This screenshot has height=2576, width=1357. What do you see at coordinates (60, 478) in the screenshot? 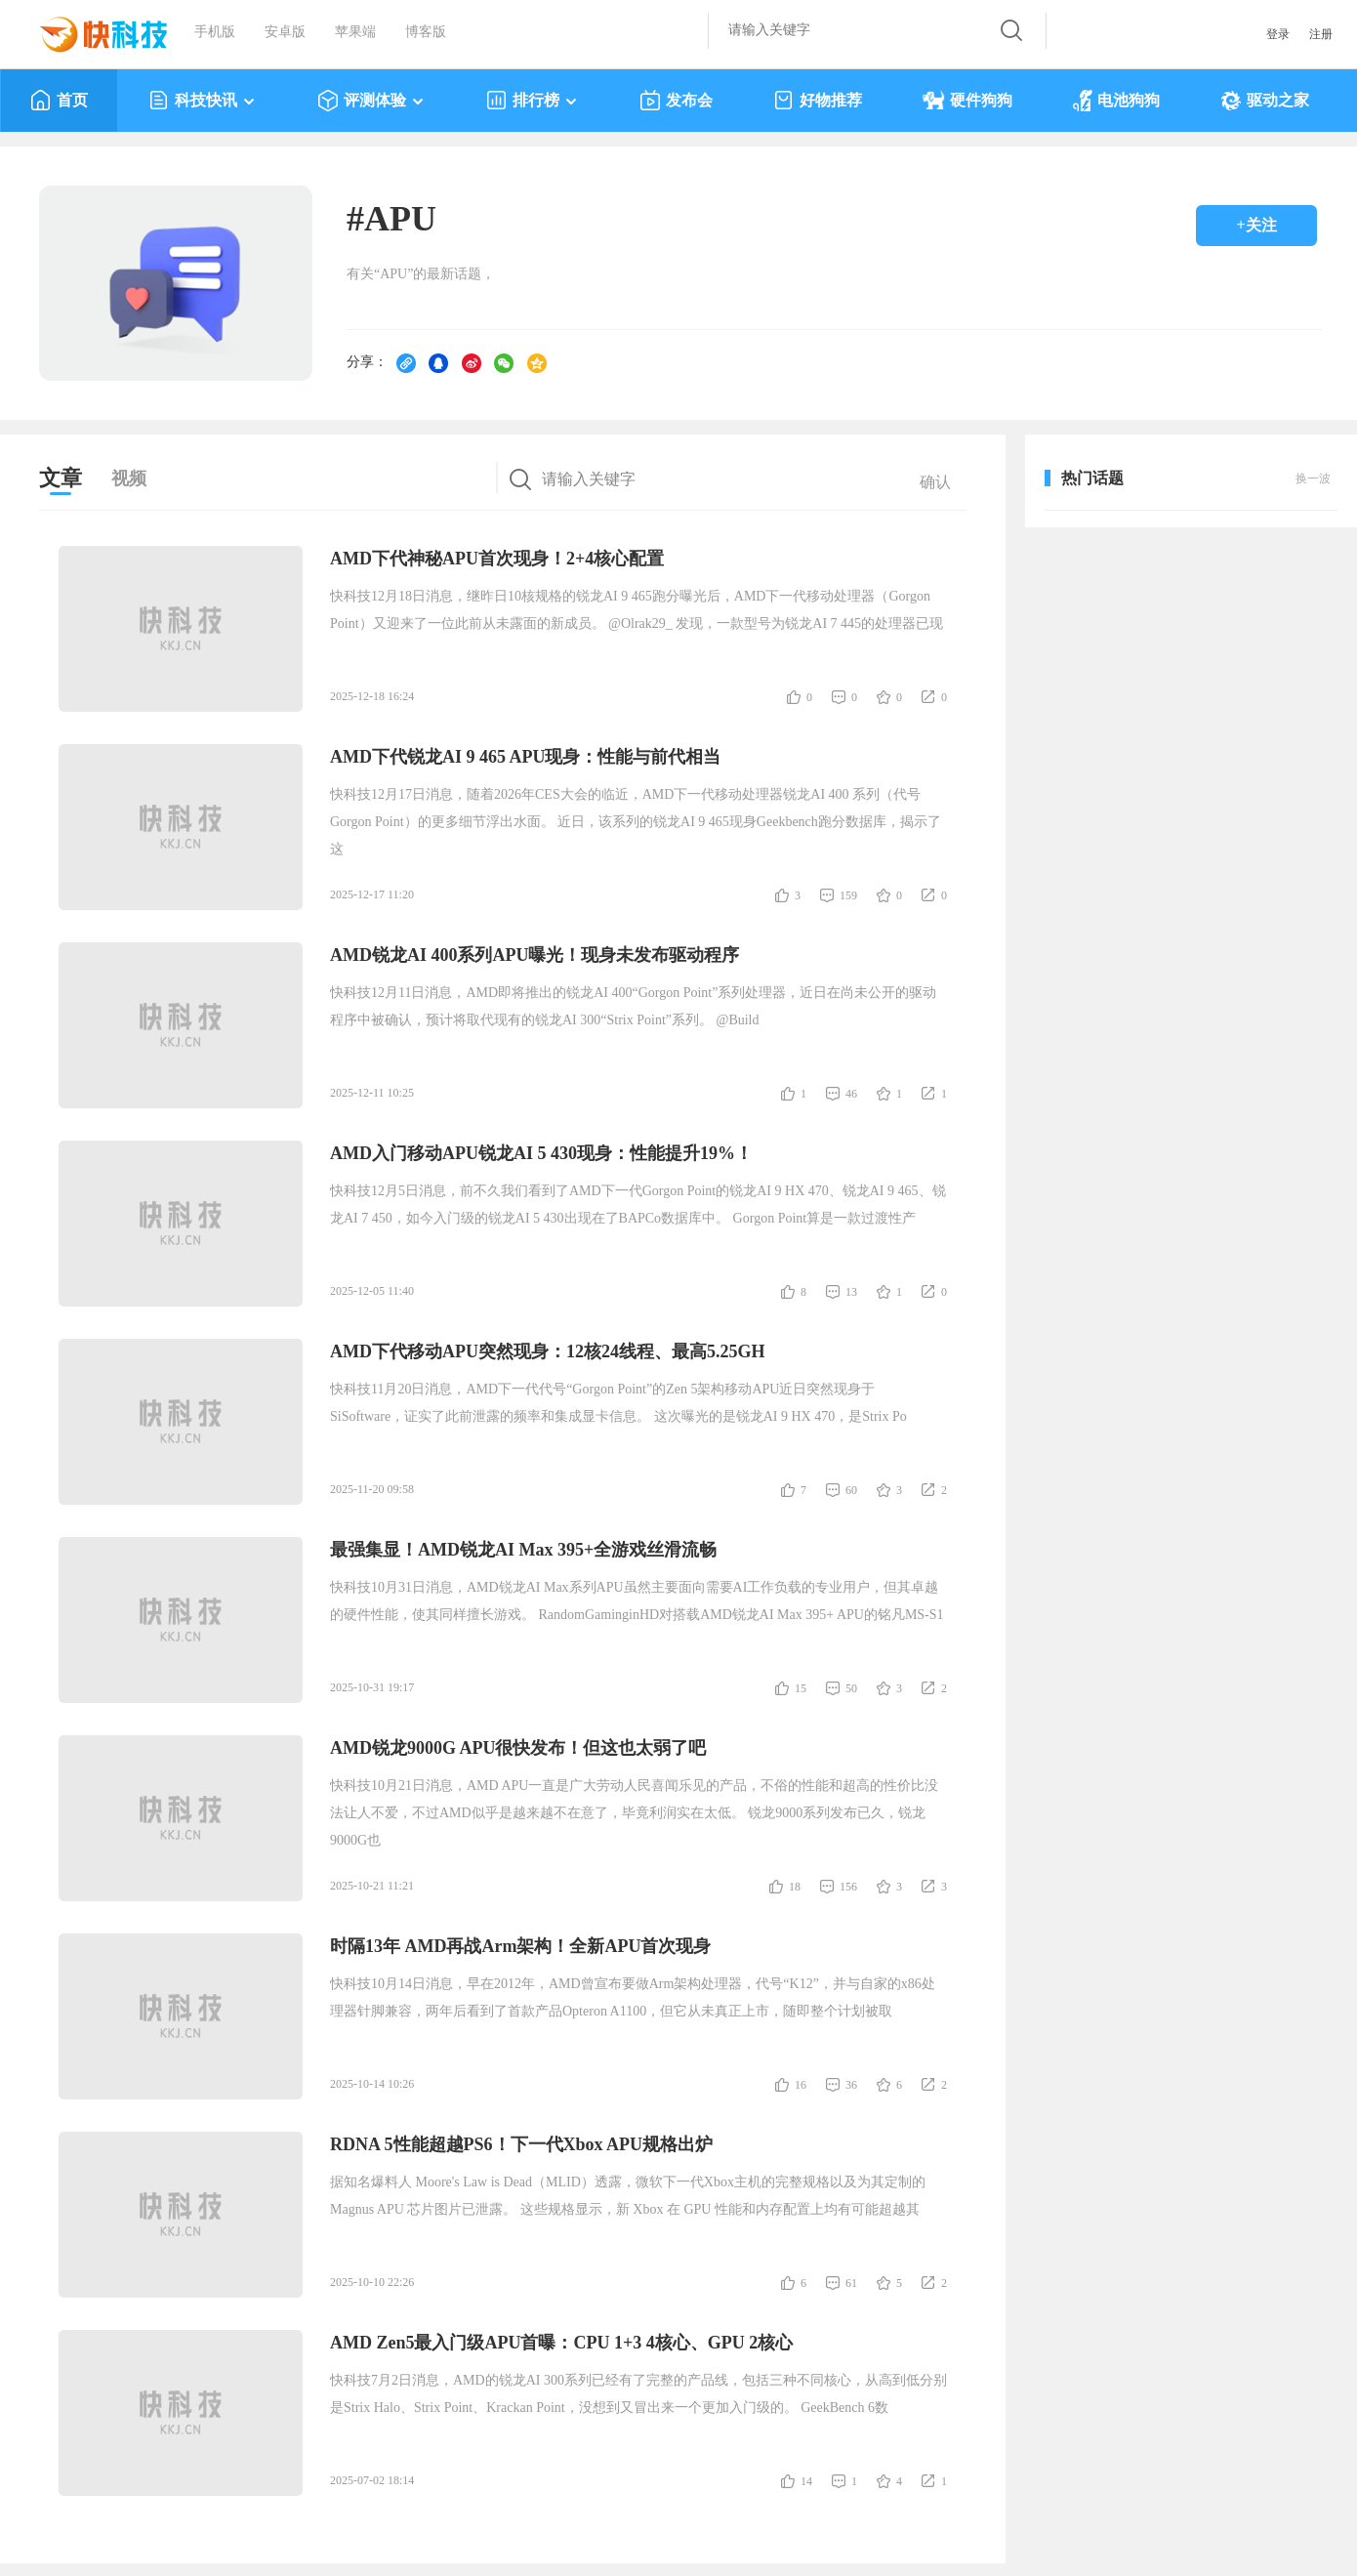
I see `文章` at bounding box center [60, 478].